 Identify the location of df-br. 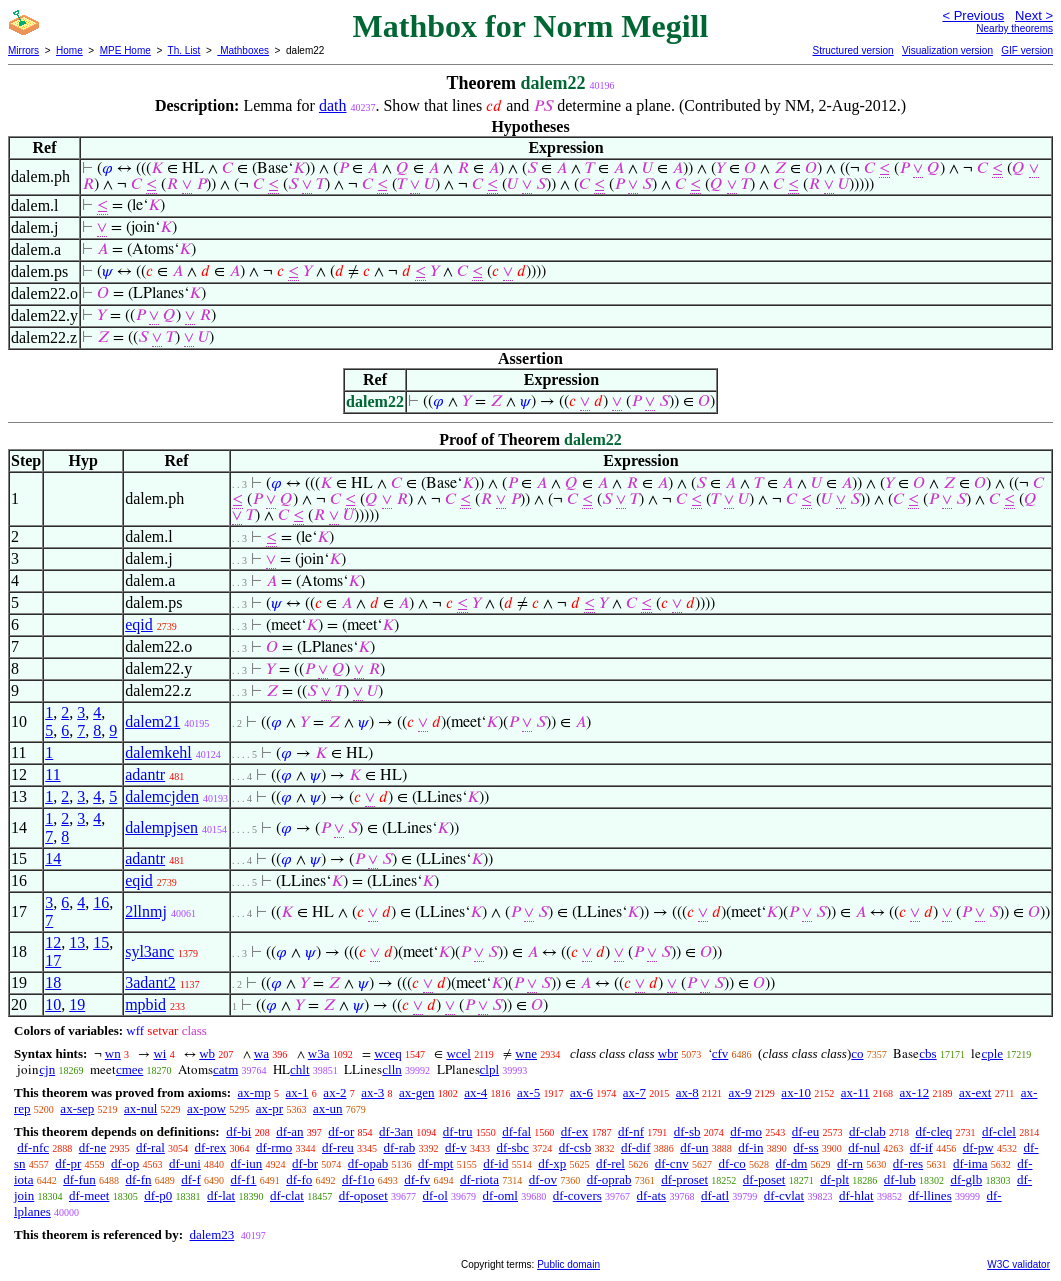
(305, 1163).